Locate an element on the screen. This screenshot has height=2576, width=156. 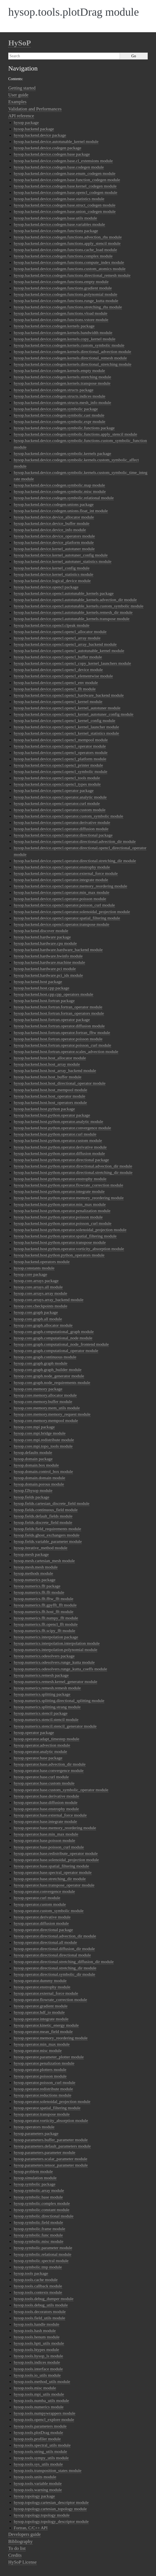
hysop.backend.host.python.operator.derivative module is located at coordinates (60, 1147).